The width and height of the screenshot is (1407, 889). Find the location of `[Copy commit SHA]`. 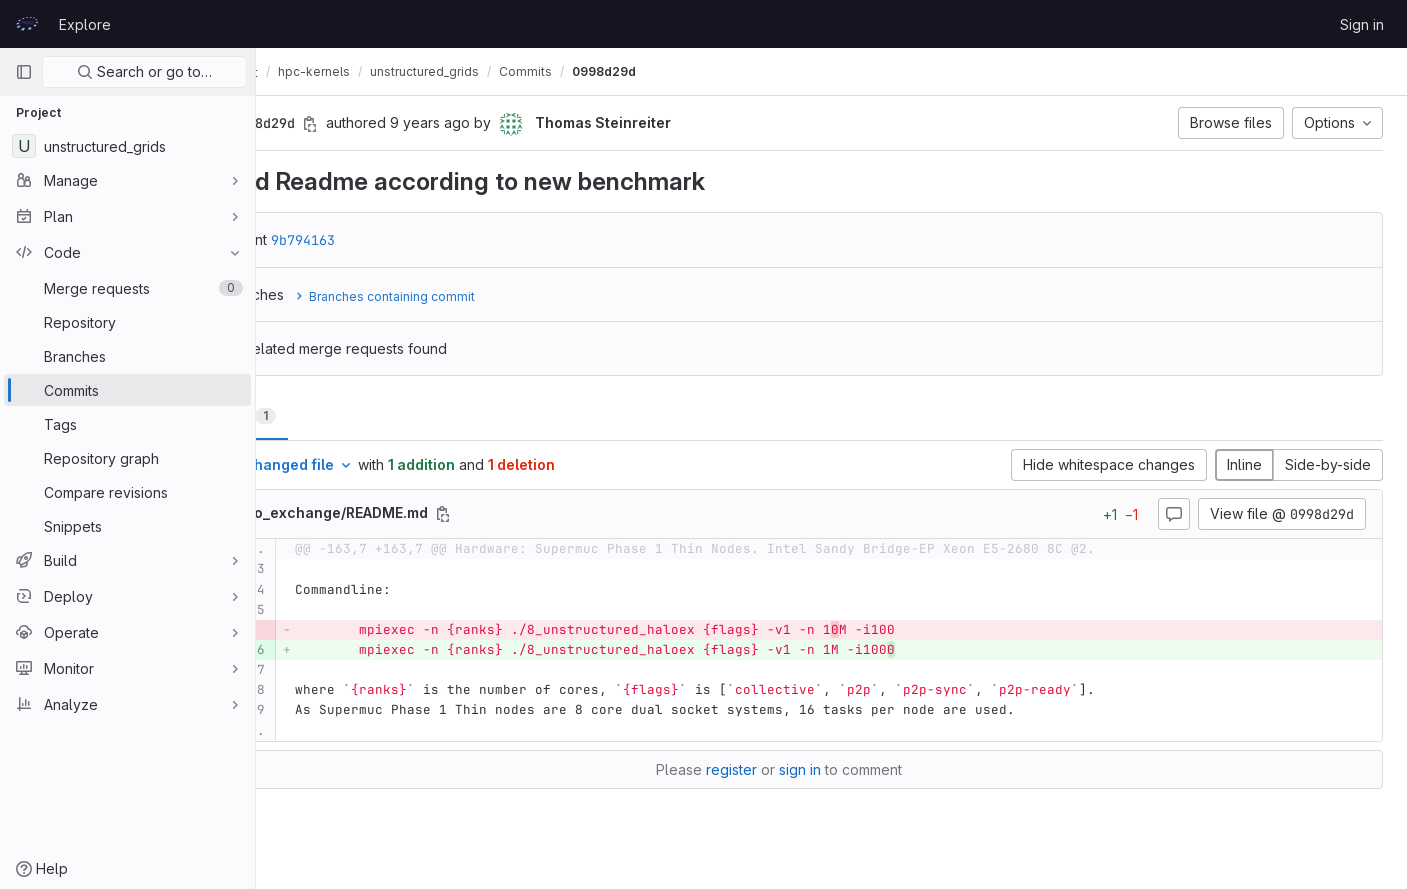

[Copy commit SHA] is located at coordinates (415, 124).